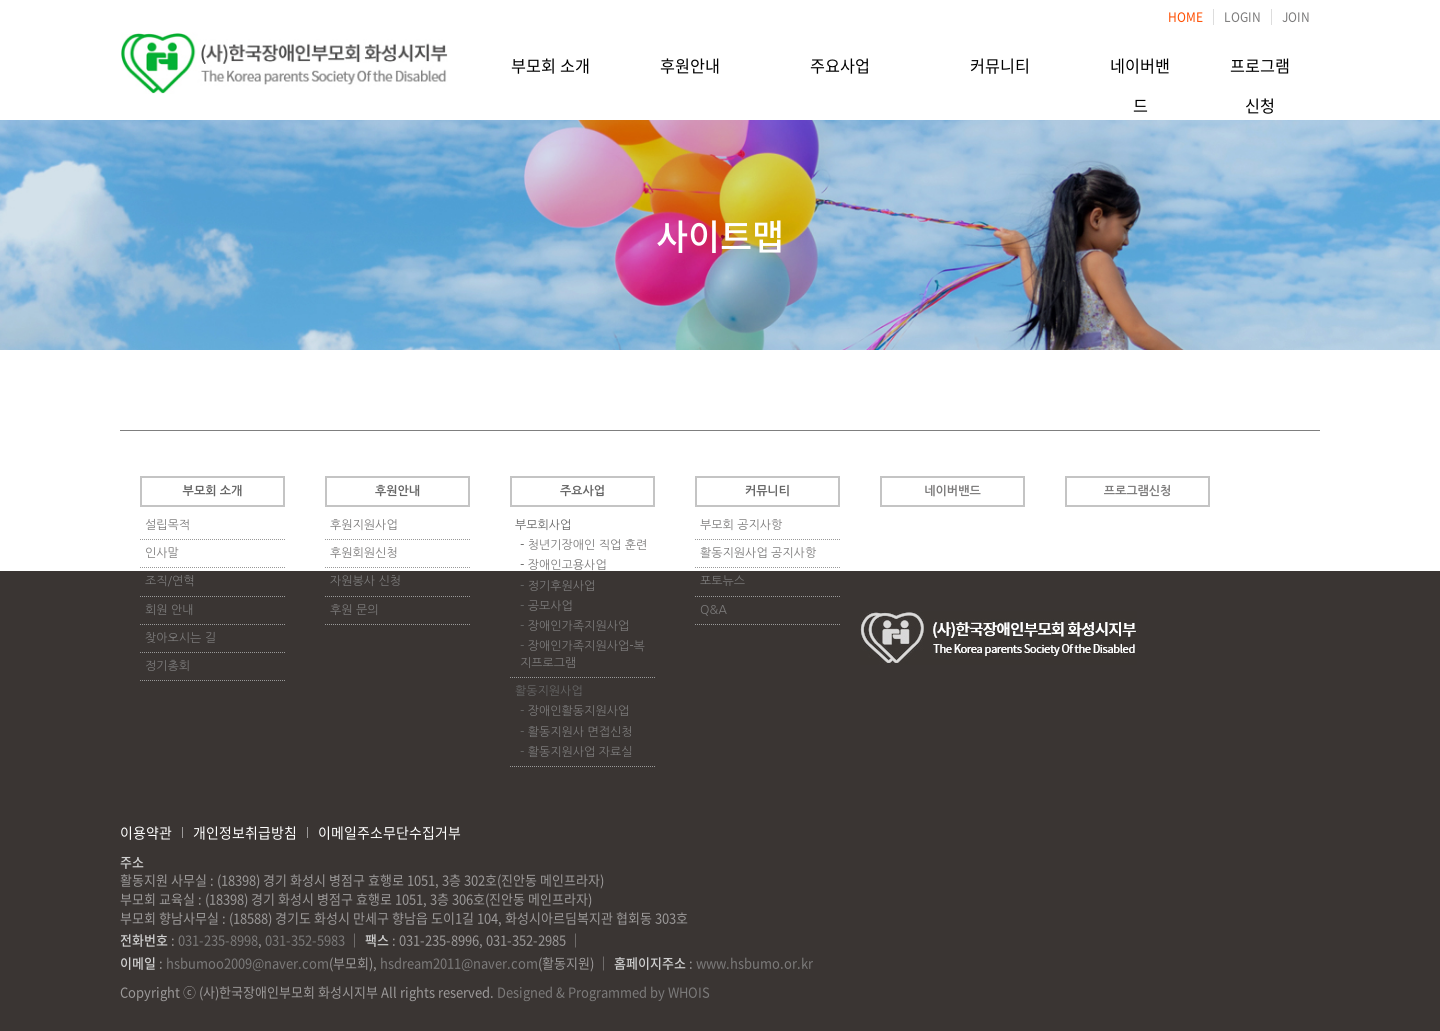  Describe the element at coordinates (1140, 63) in the screenshot. I see `네이버밴드` at that location.